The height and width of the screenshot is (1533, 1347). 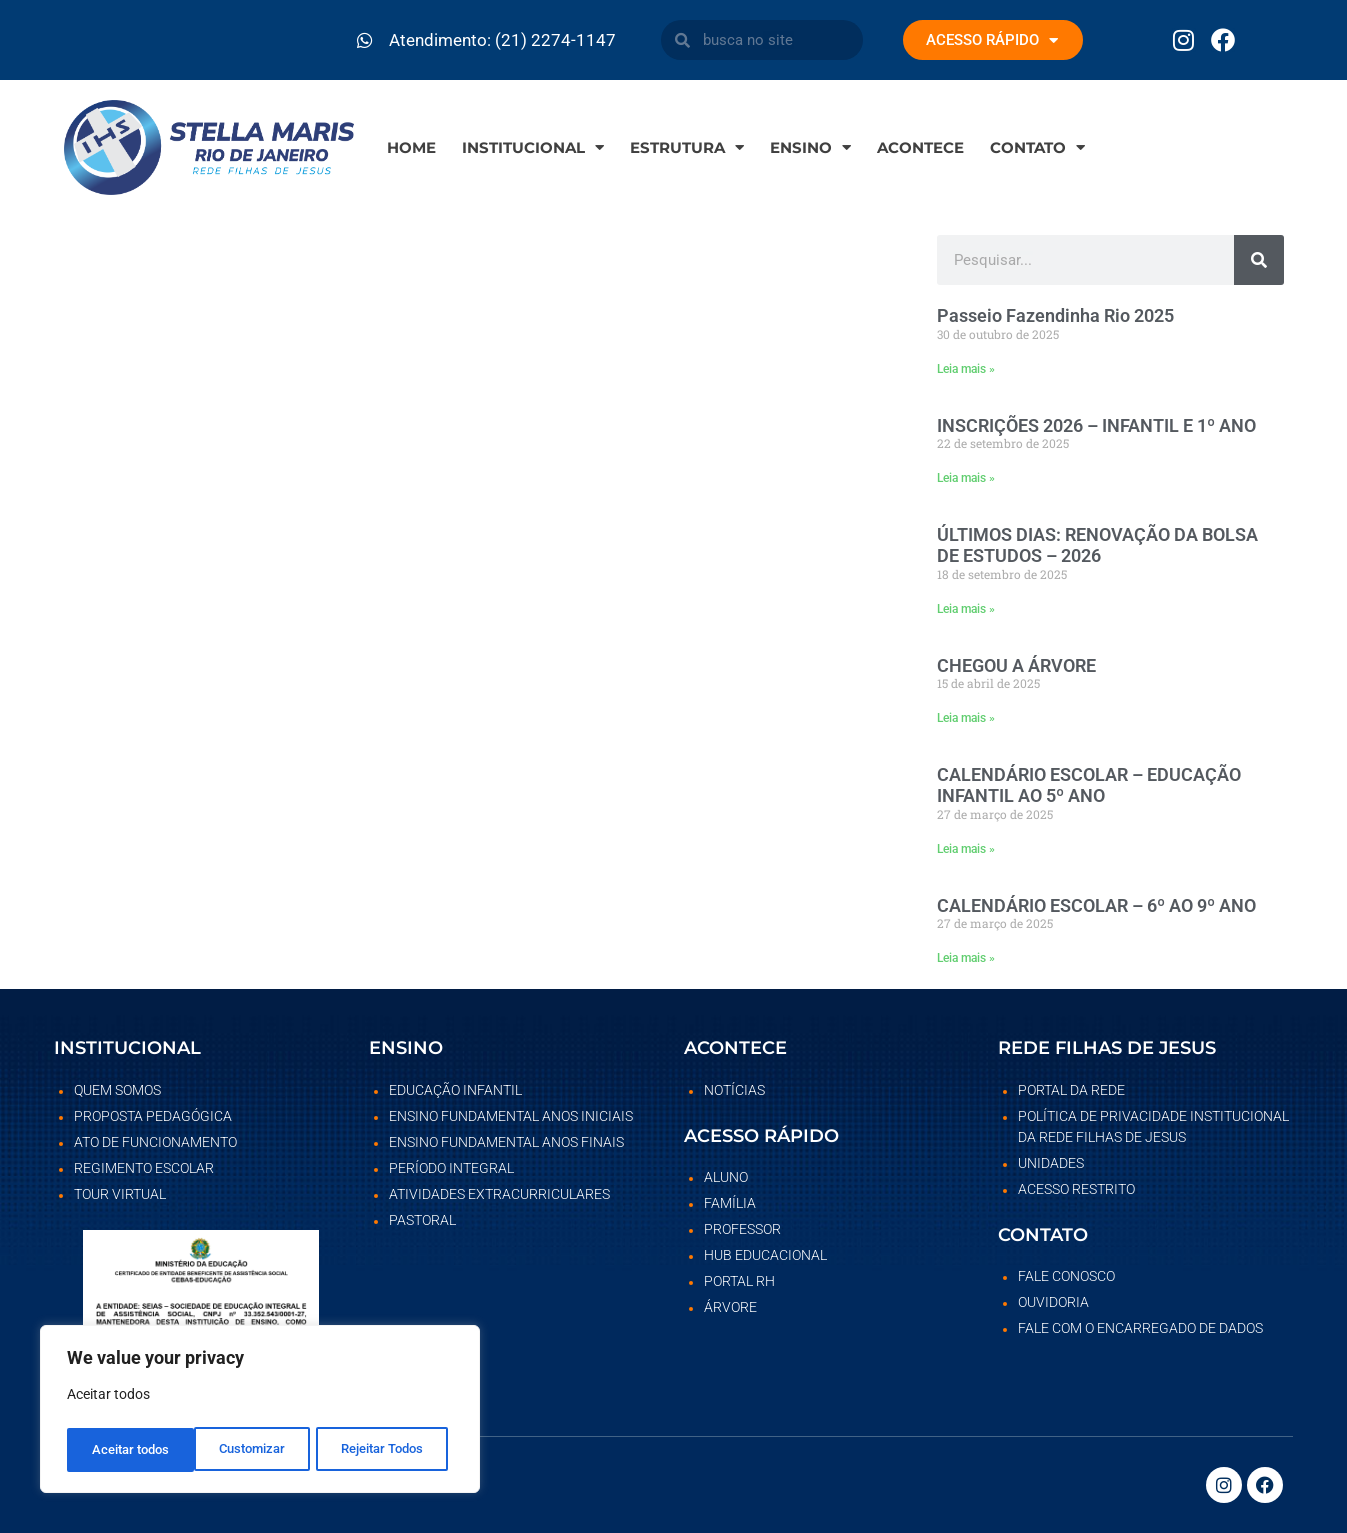 What do you see at coordinates (1037, 147) in the screenshot?
I see `Contato` at bounding box center [1037, 147].